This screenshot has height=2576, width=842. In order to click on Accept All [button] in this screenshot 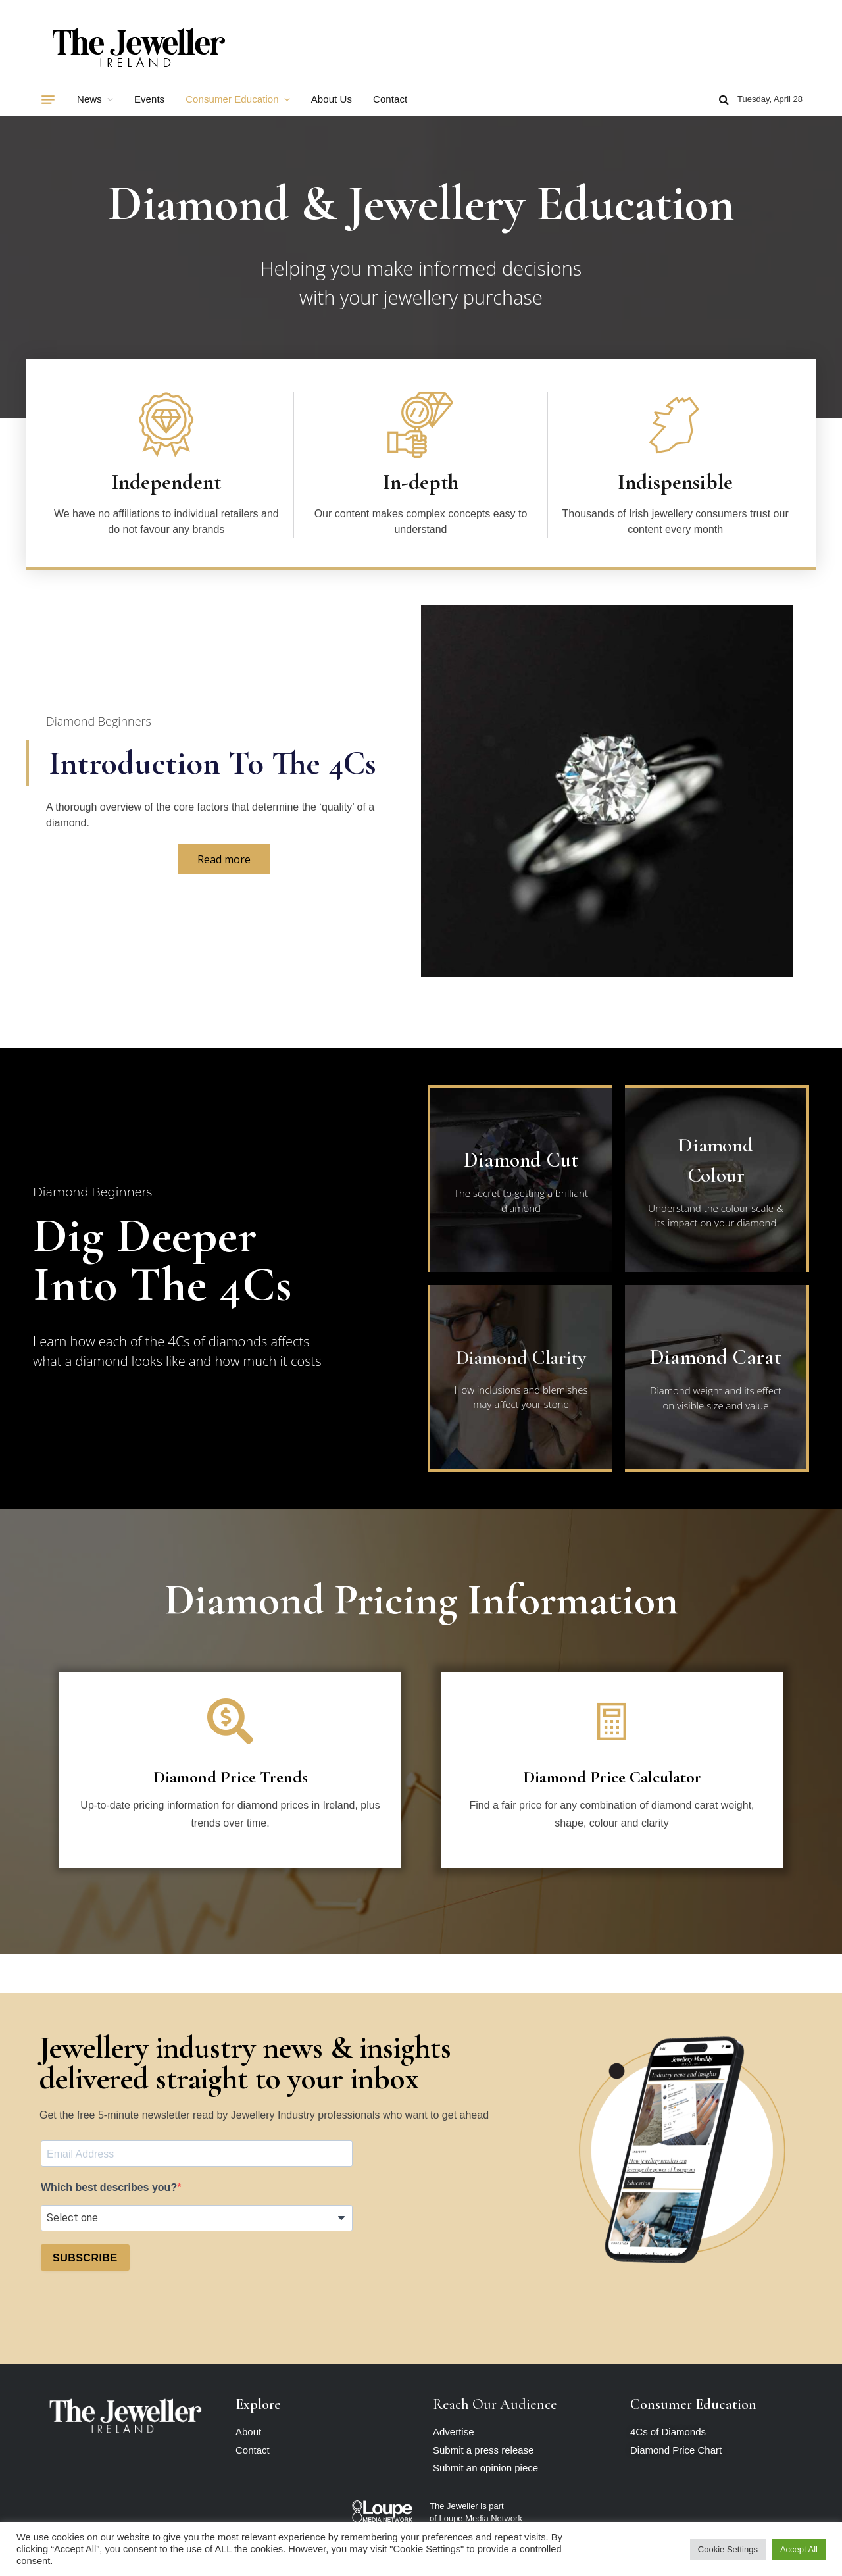, I will do `click(799, 2549)`.